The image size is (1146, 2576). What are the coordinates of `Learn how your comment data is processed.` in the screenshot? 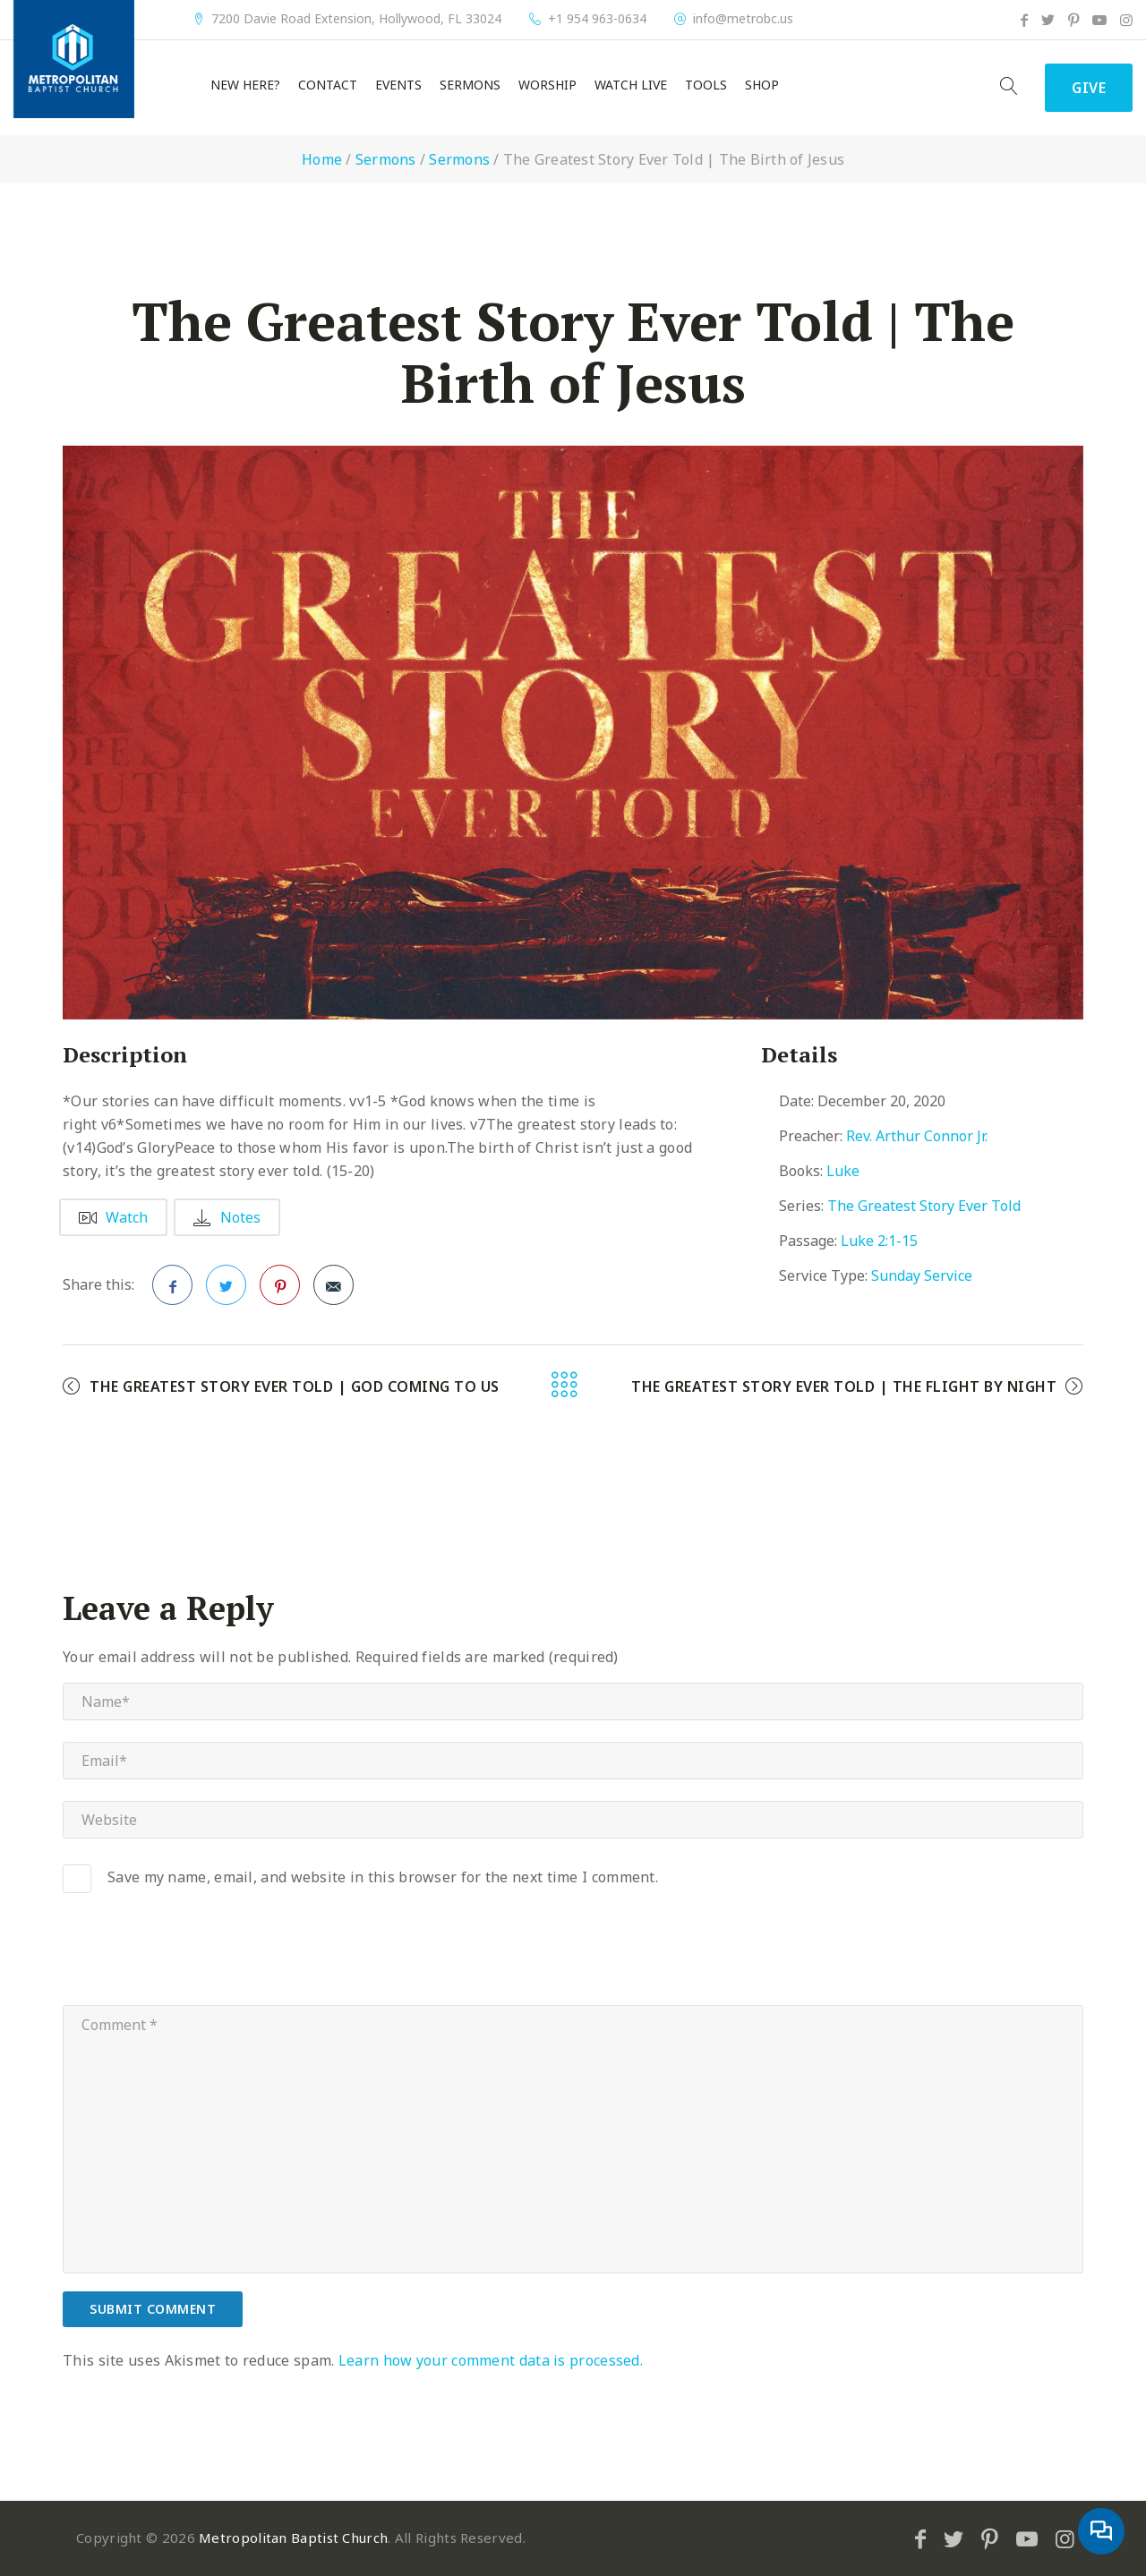 It's located at (490, 2360).